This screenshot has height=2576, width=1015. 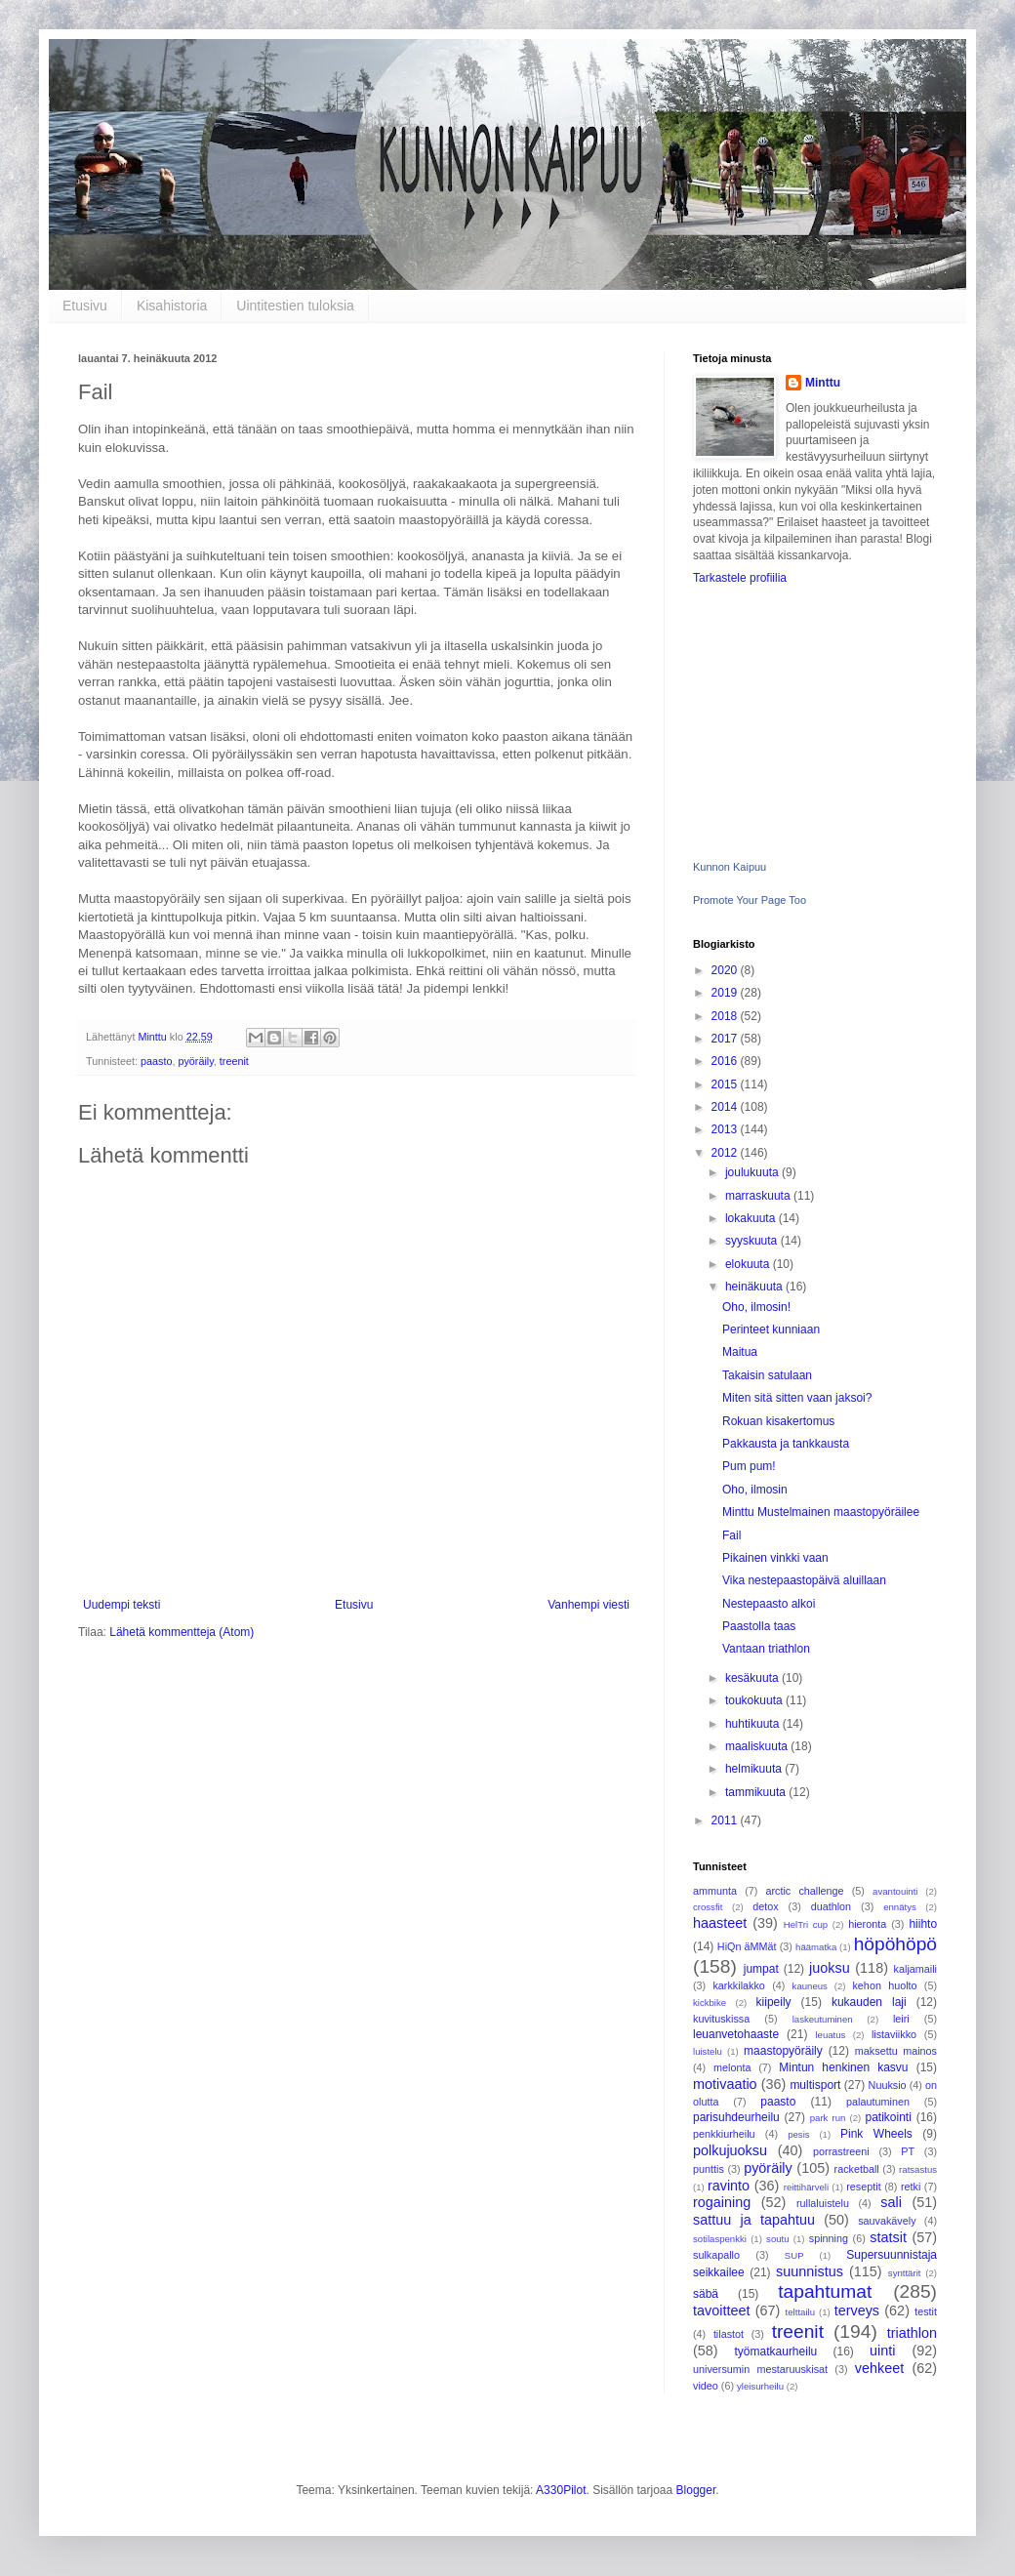 I want to click on sattuu ja tapahtuu, so click(x=754, y=2220).